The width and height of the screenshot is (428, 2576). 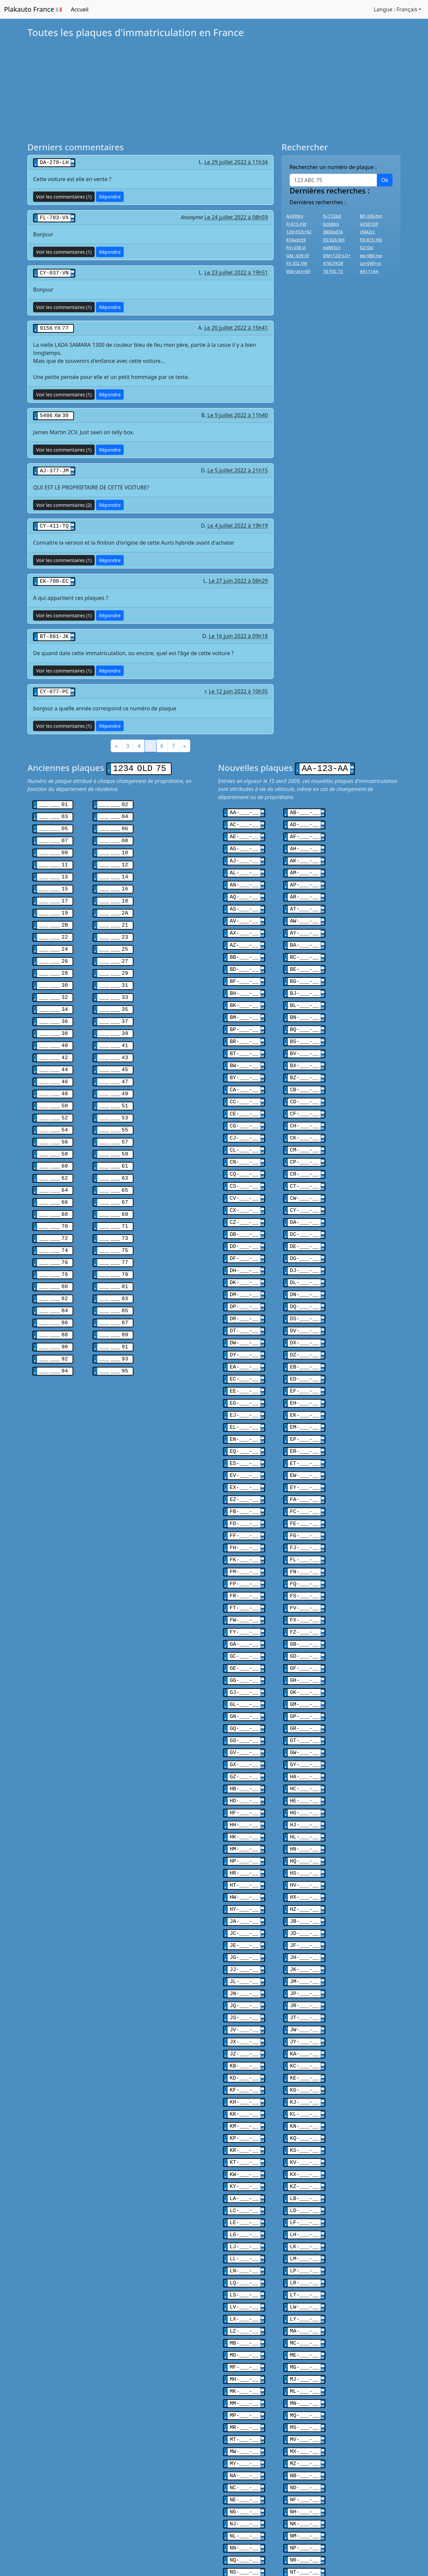 I want to click on FE-___-__, so click(x=304, y=1476).